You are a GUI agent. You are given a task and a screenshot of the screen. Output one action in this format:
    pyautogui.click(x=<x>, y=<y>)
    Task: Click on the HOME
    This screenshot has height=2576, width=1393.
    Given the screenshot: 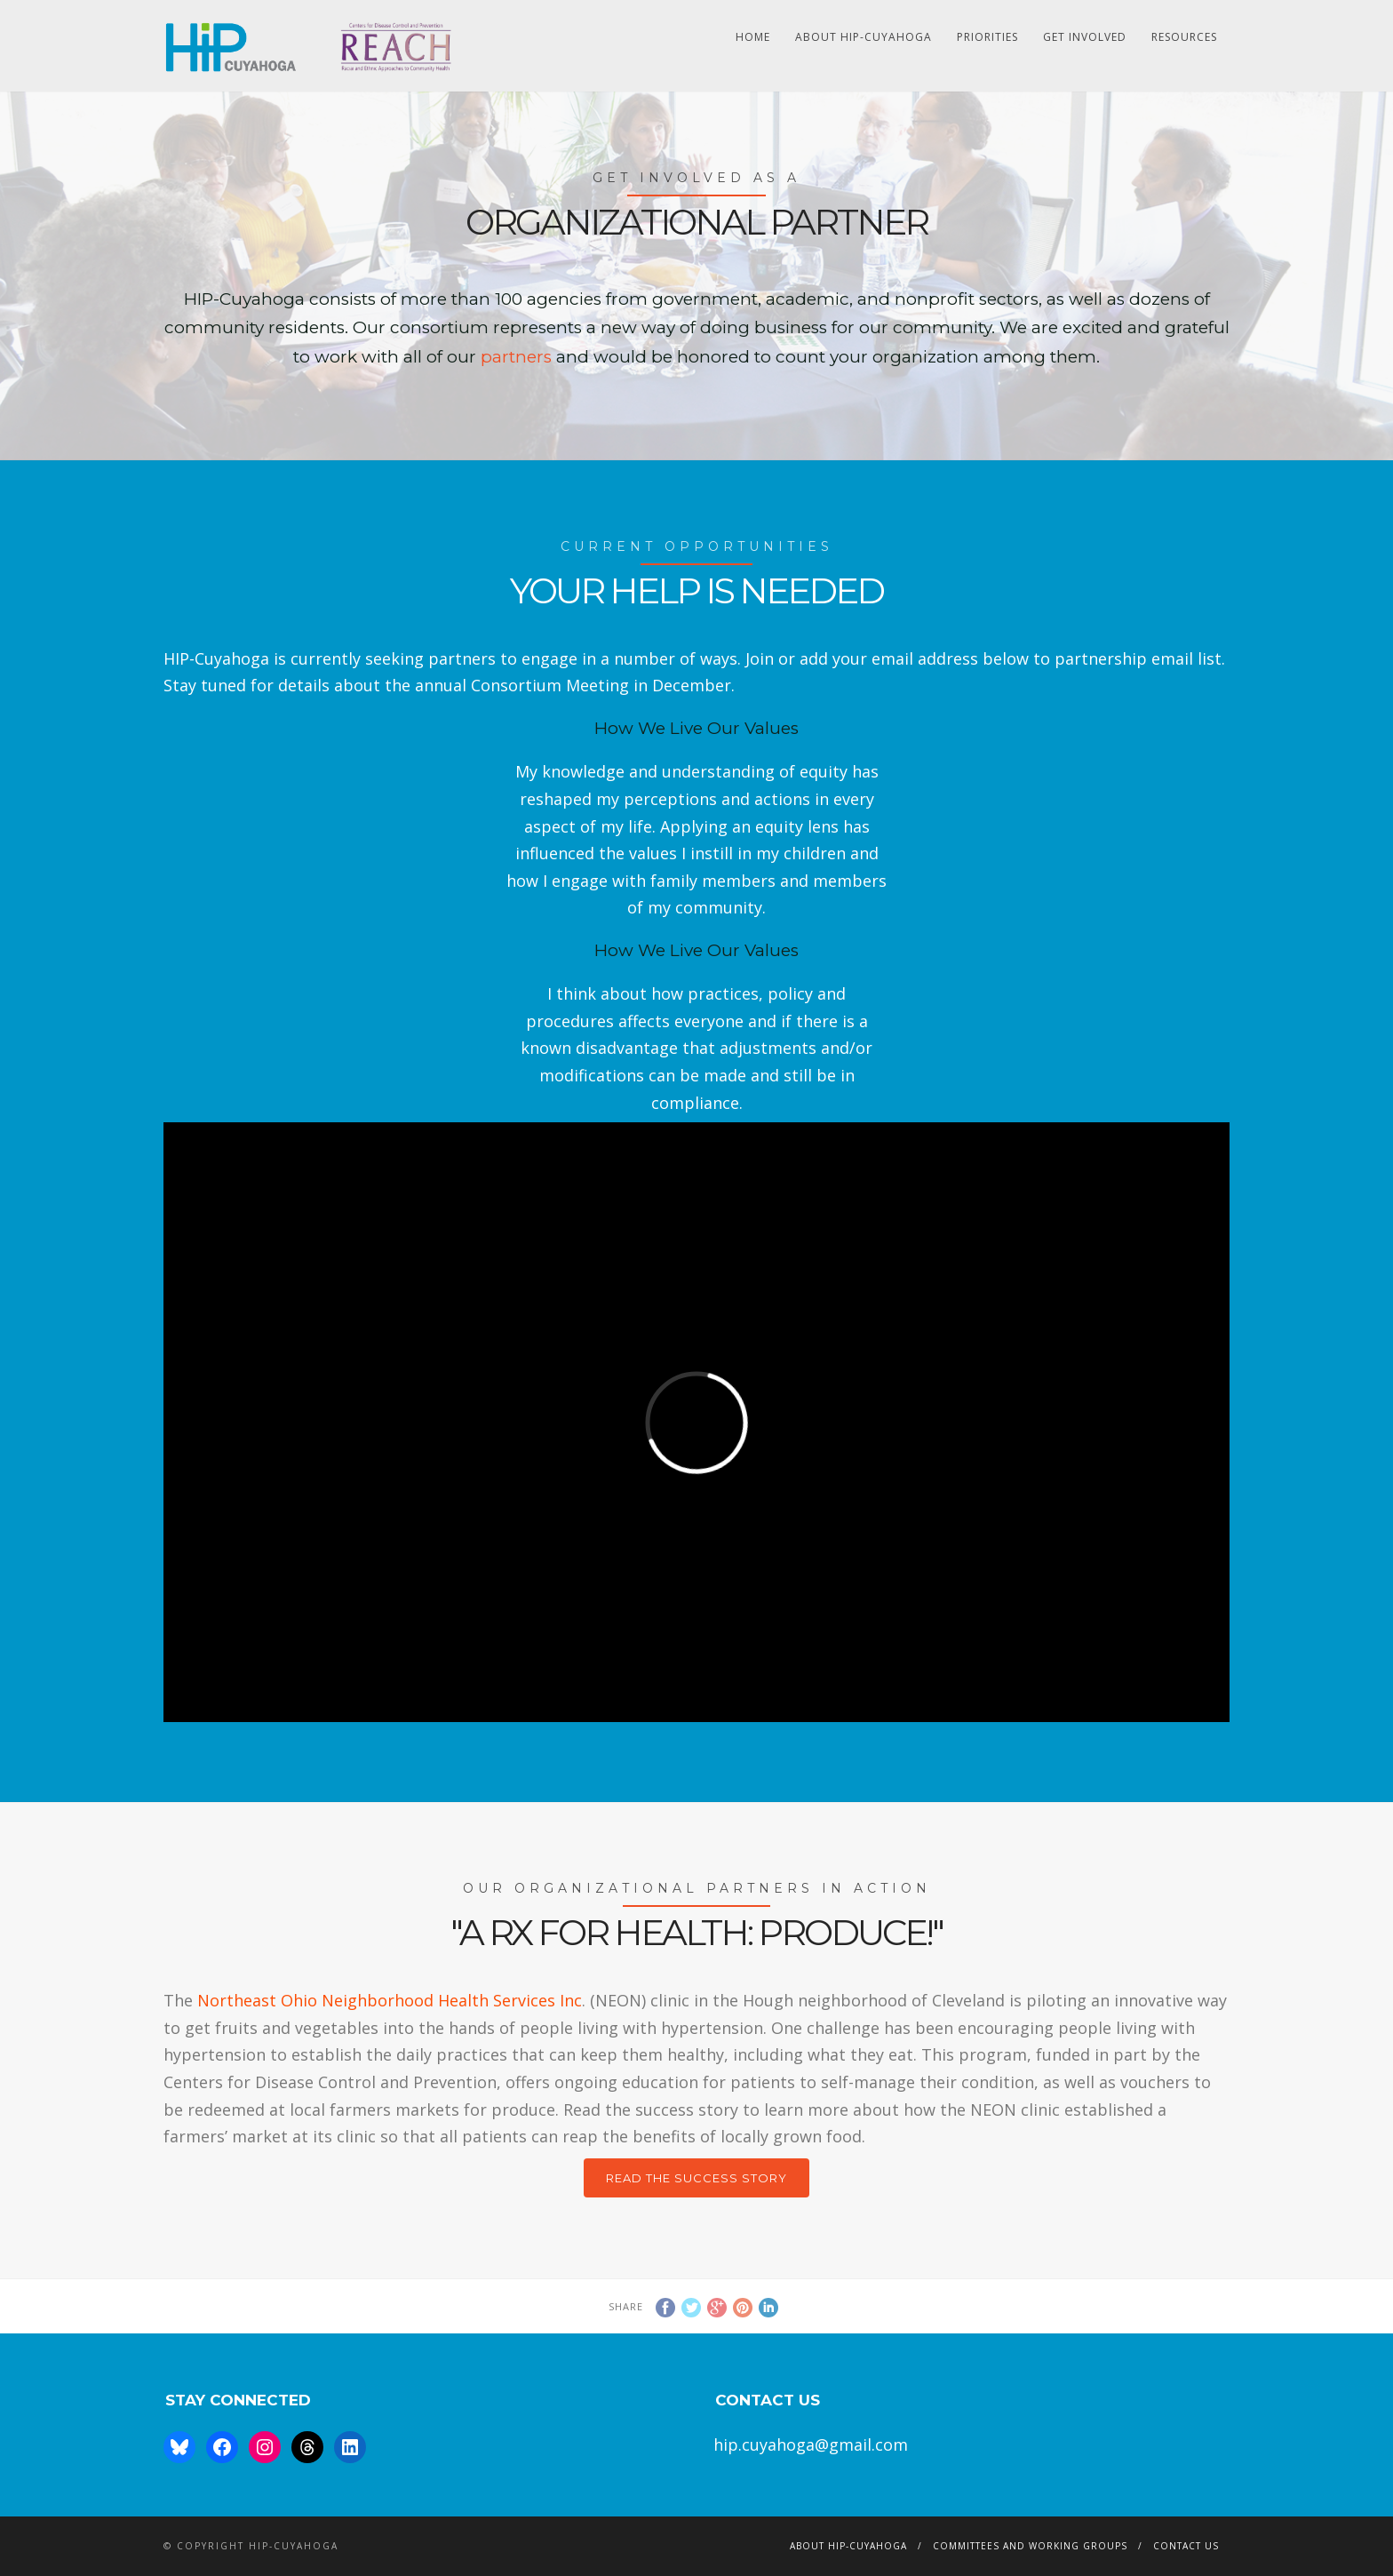 What is the action you would take?
    pyautogui.click(x=753, y=36)
    